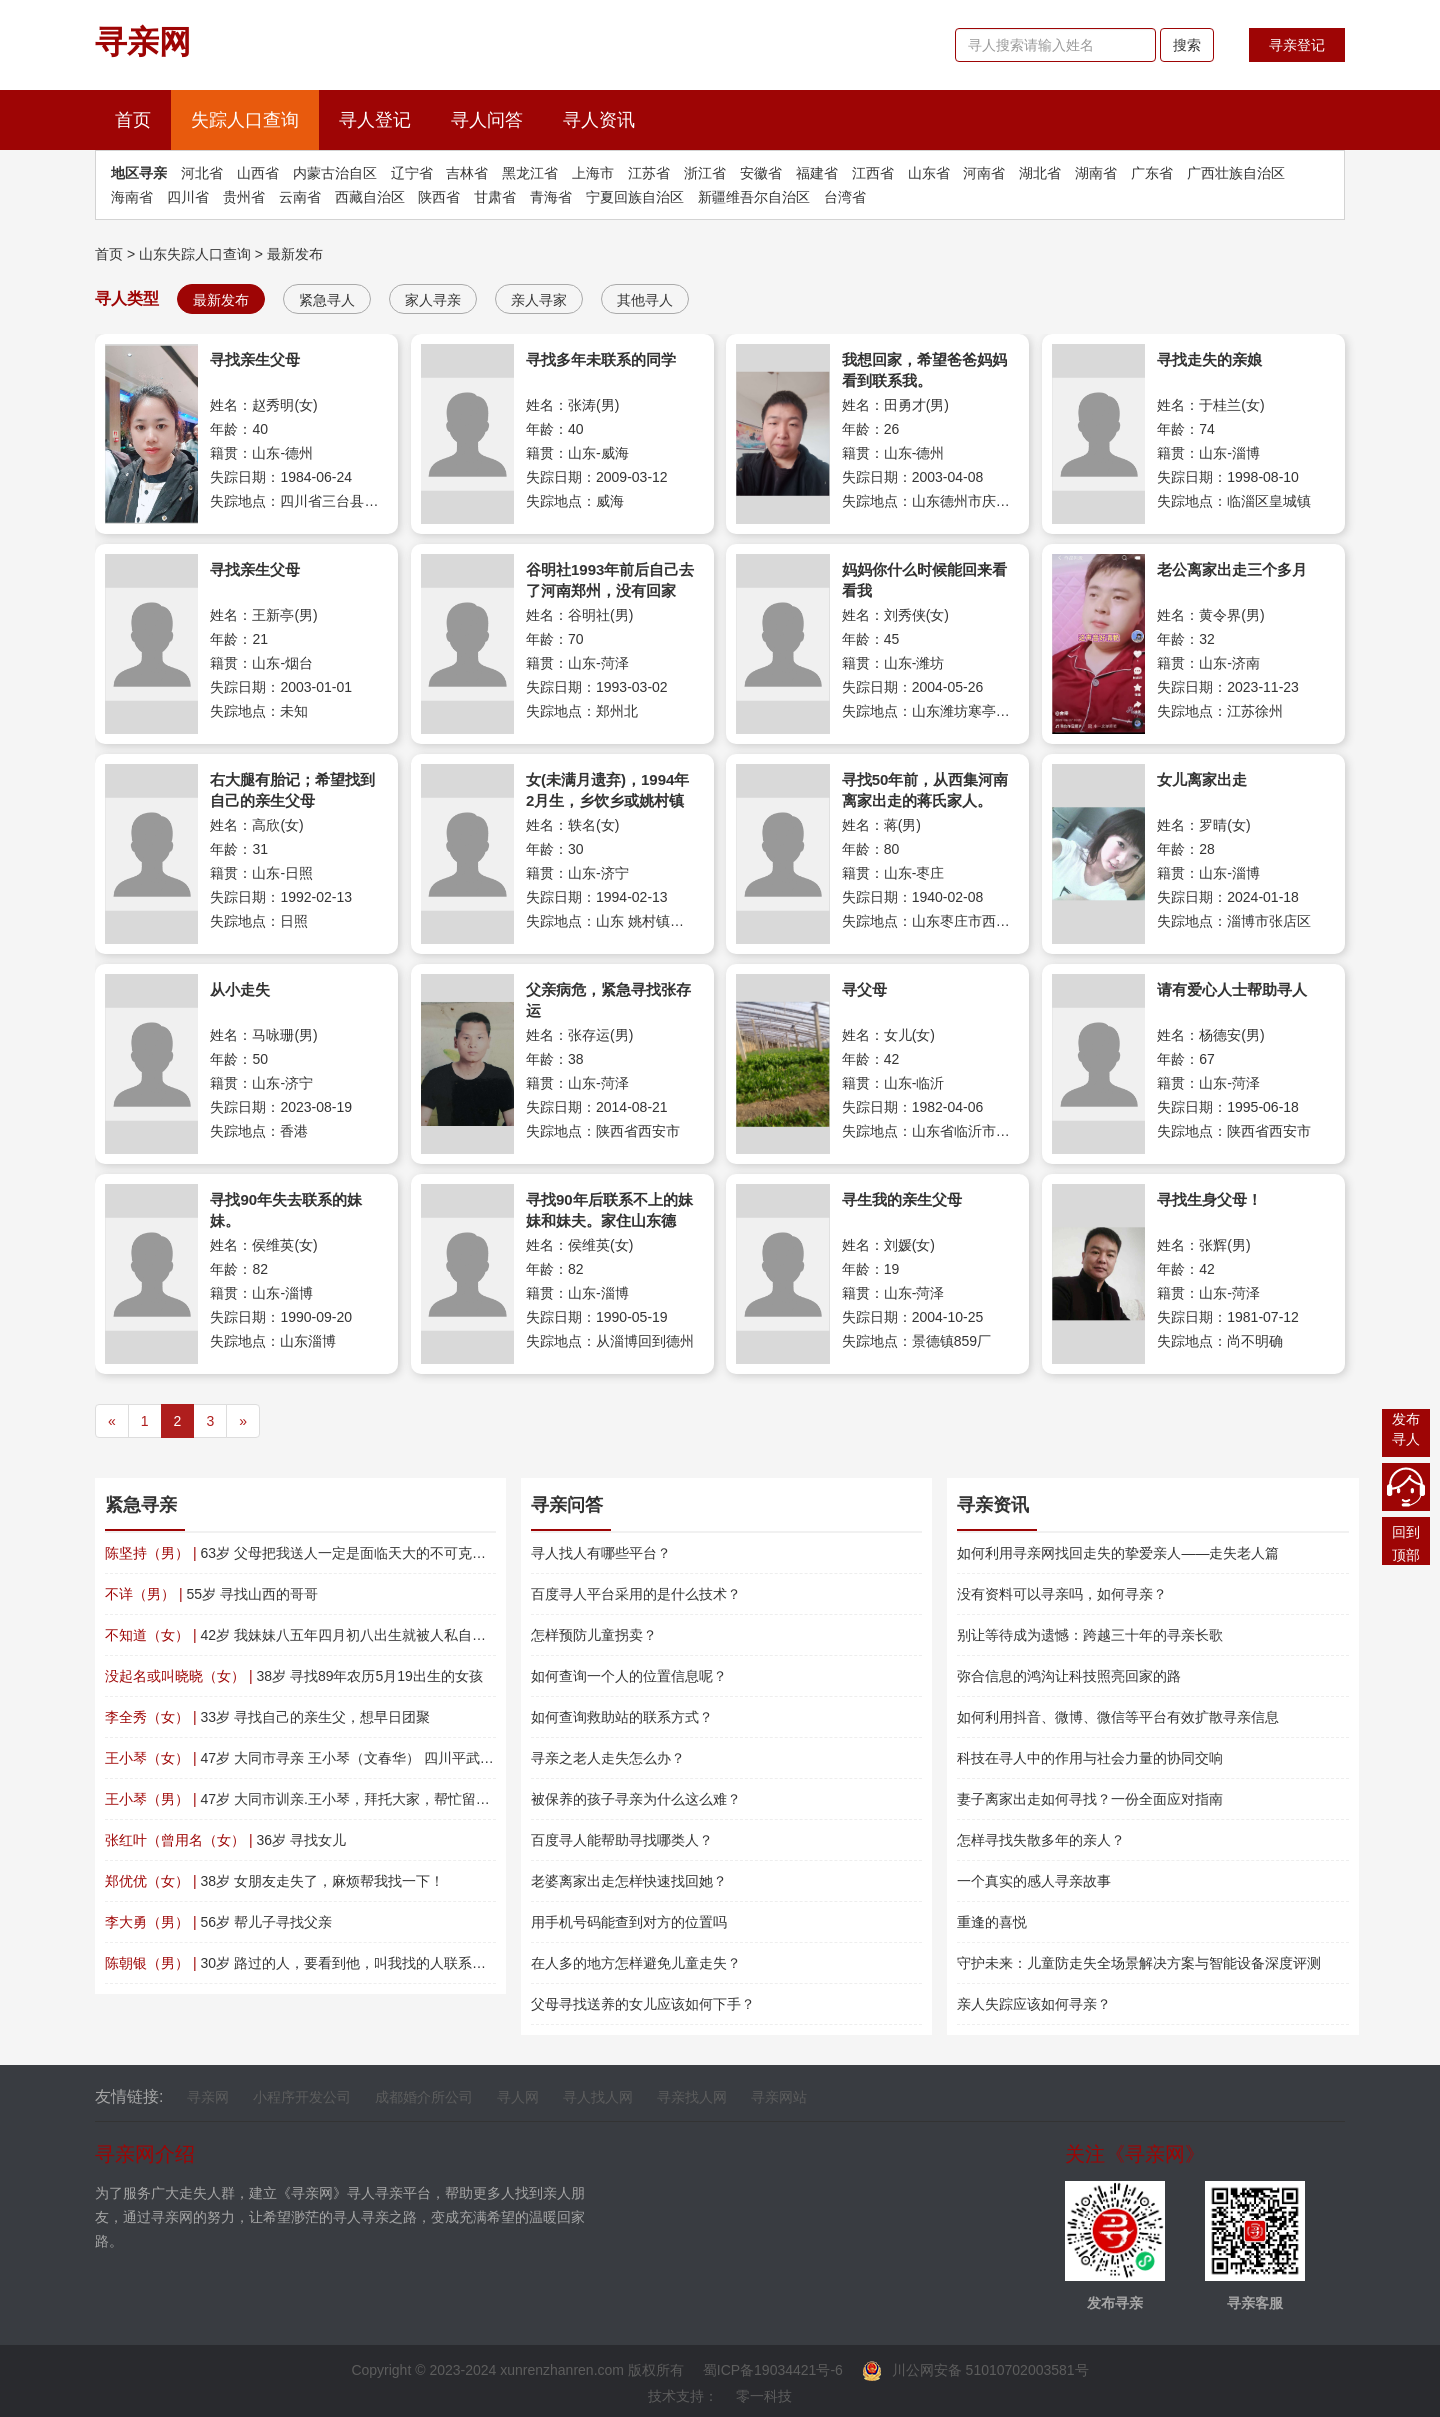 This screenshot has height=2417, width=1440. Describe the element at coordinates (779, 2097) in the screenshot. I see `寻亲网站` at that location.